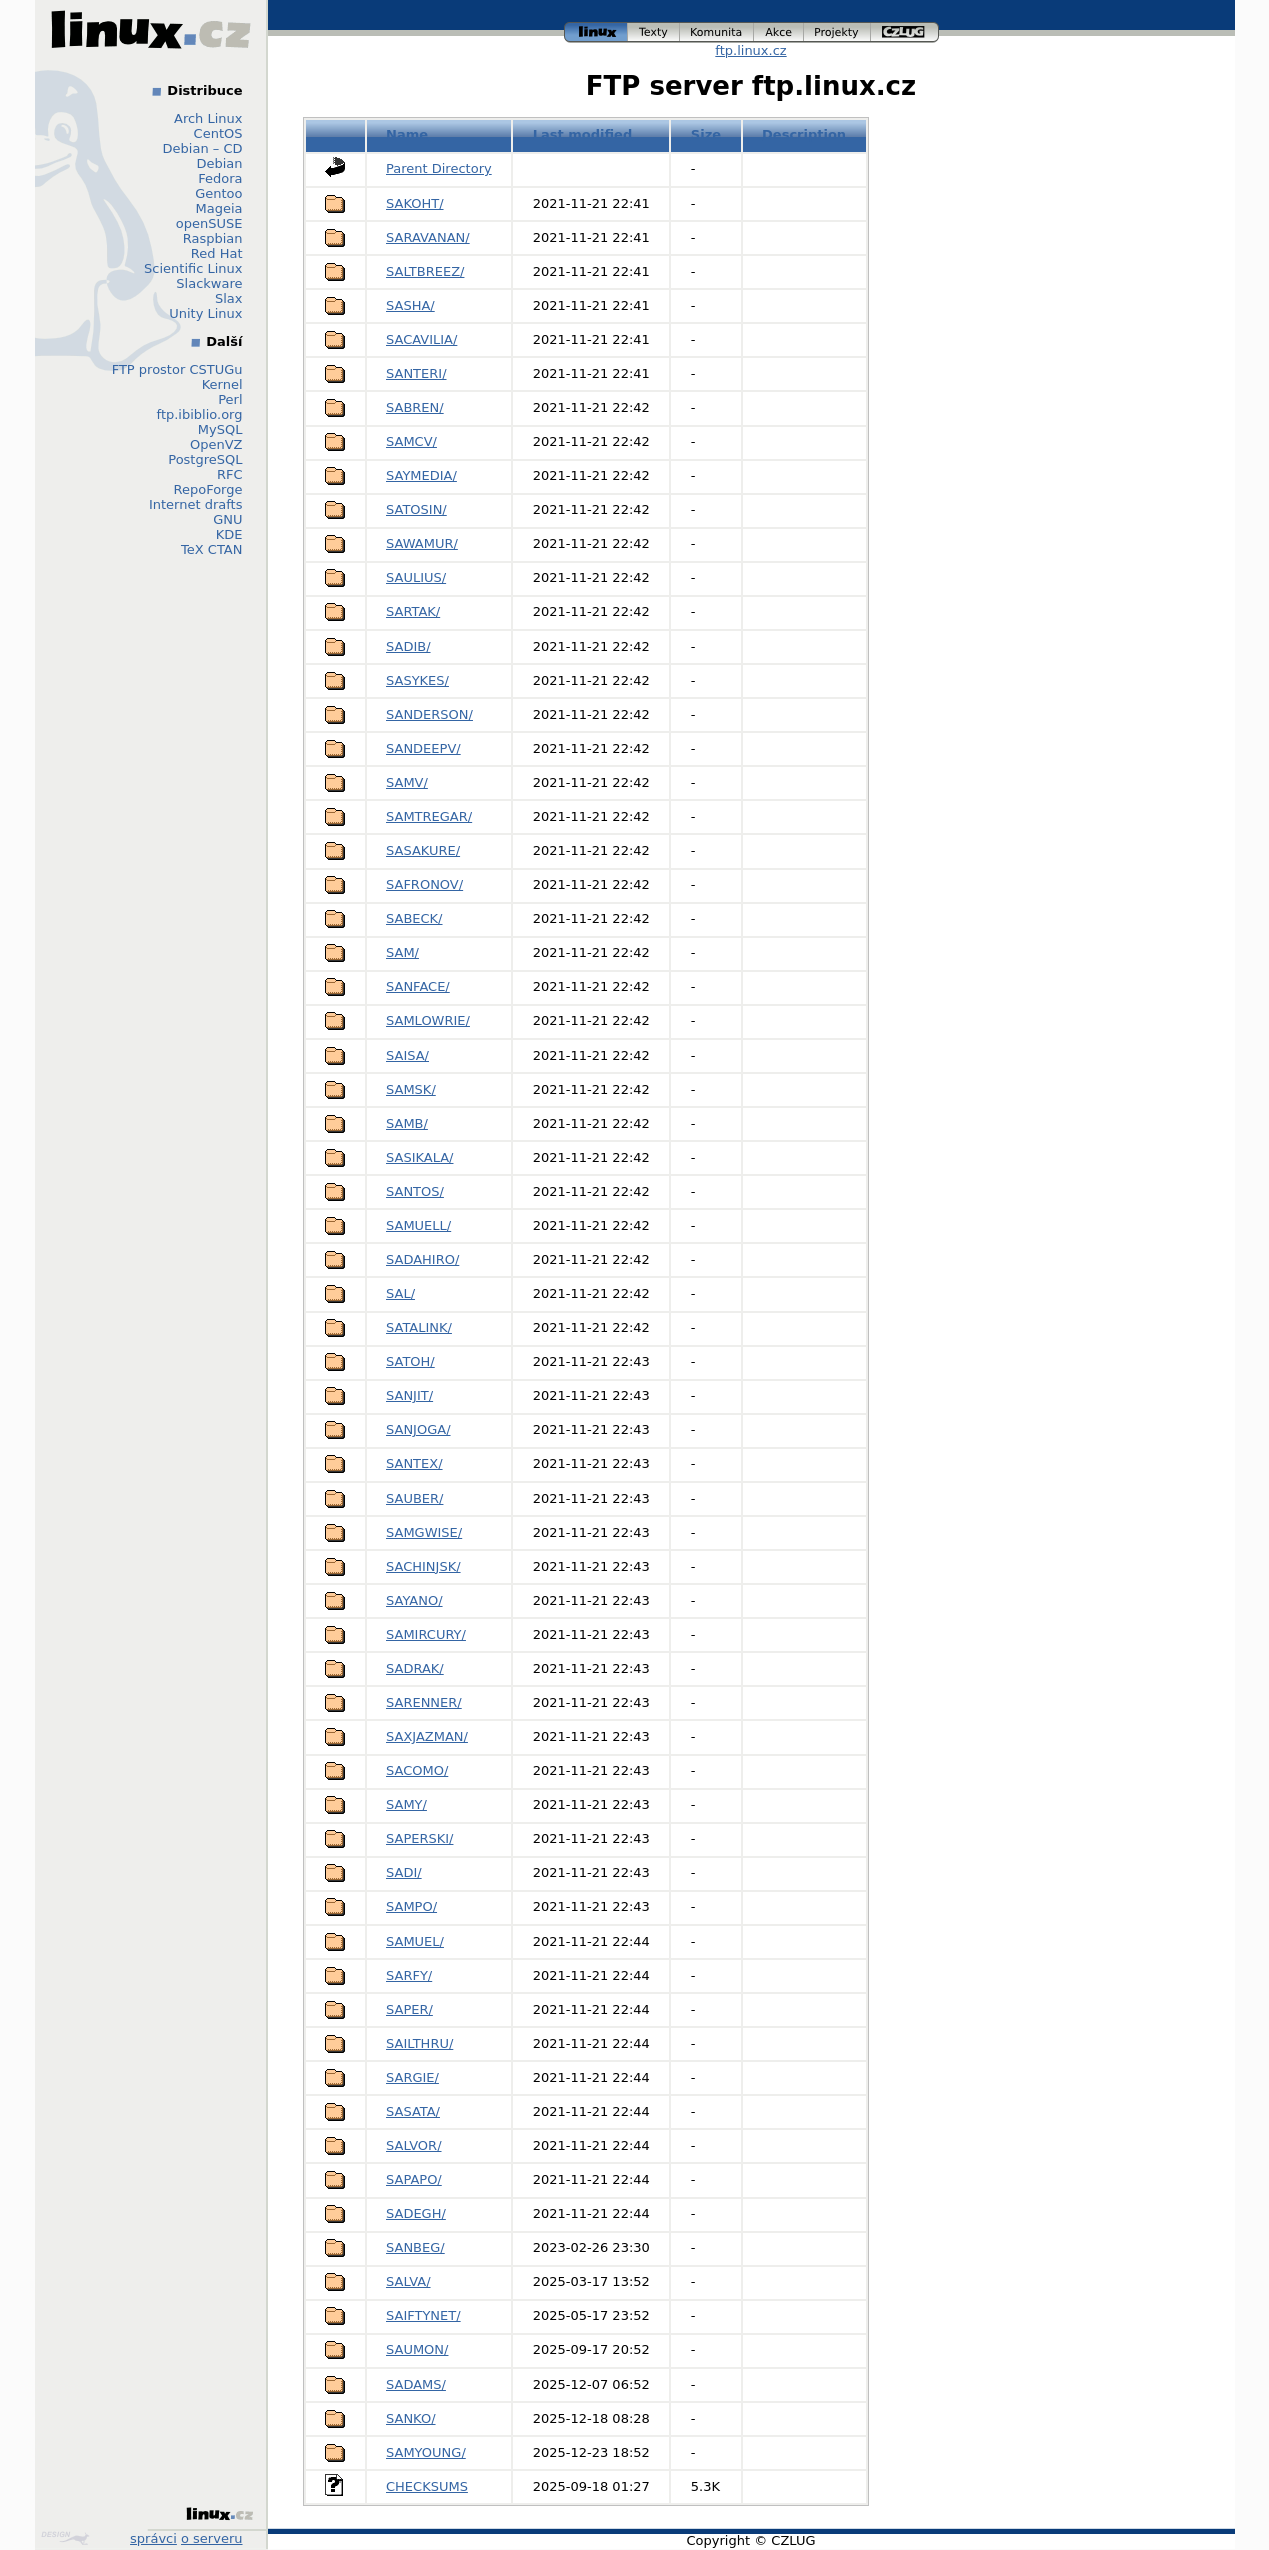 This screenshot has height=2550, width=1269. I want to click on SAISA/, so click(407, 1055).